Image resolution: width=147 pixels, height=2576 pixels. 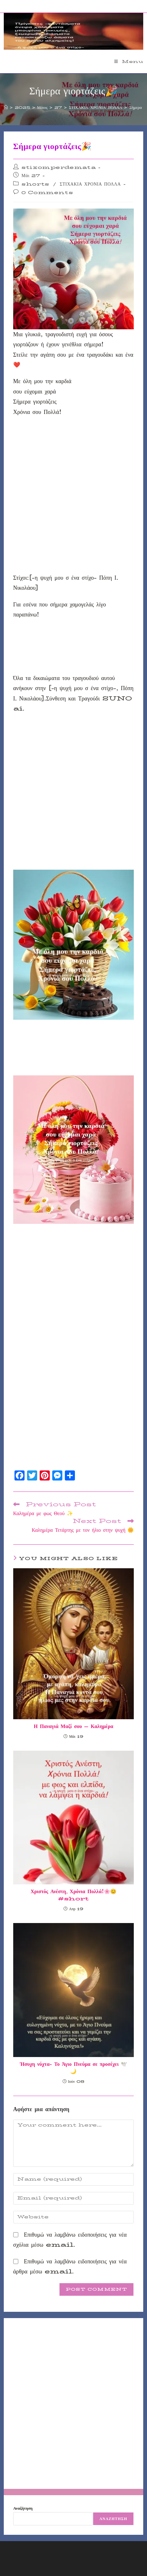 I want to click on [Advertisement], so click(x=73, y=496).